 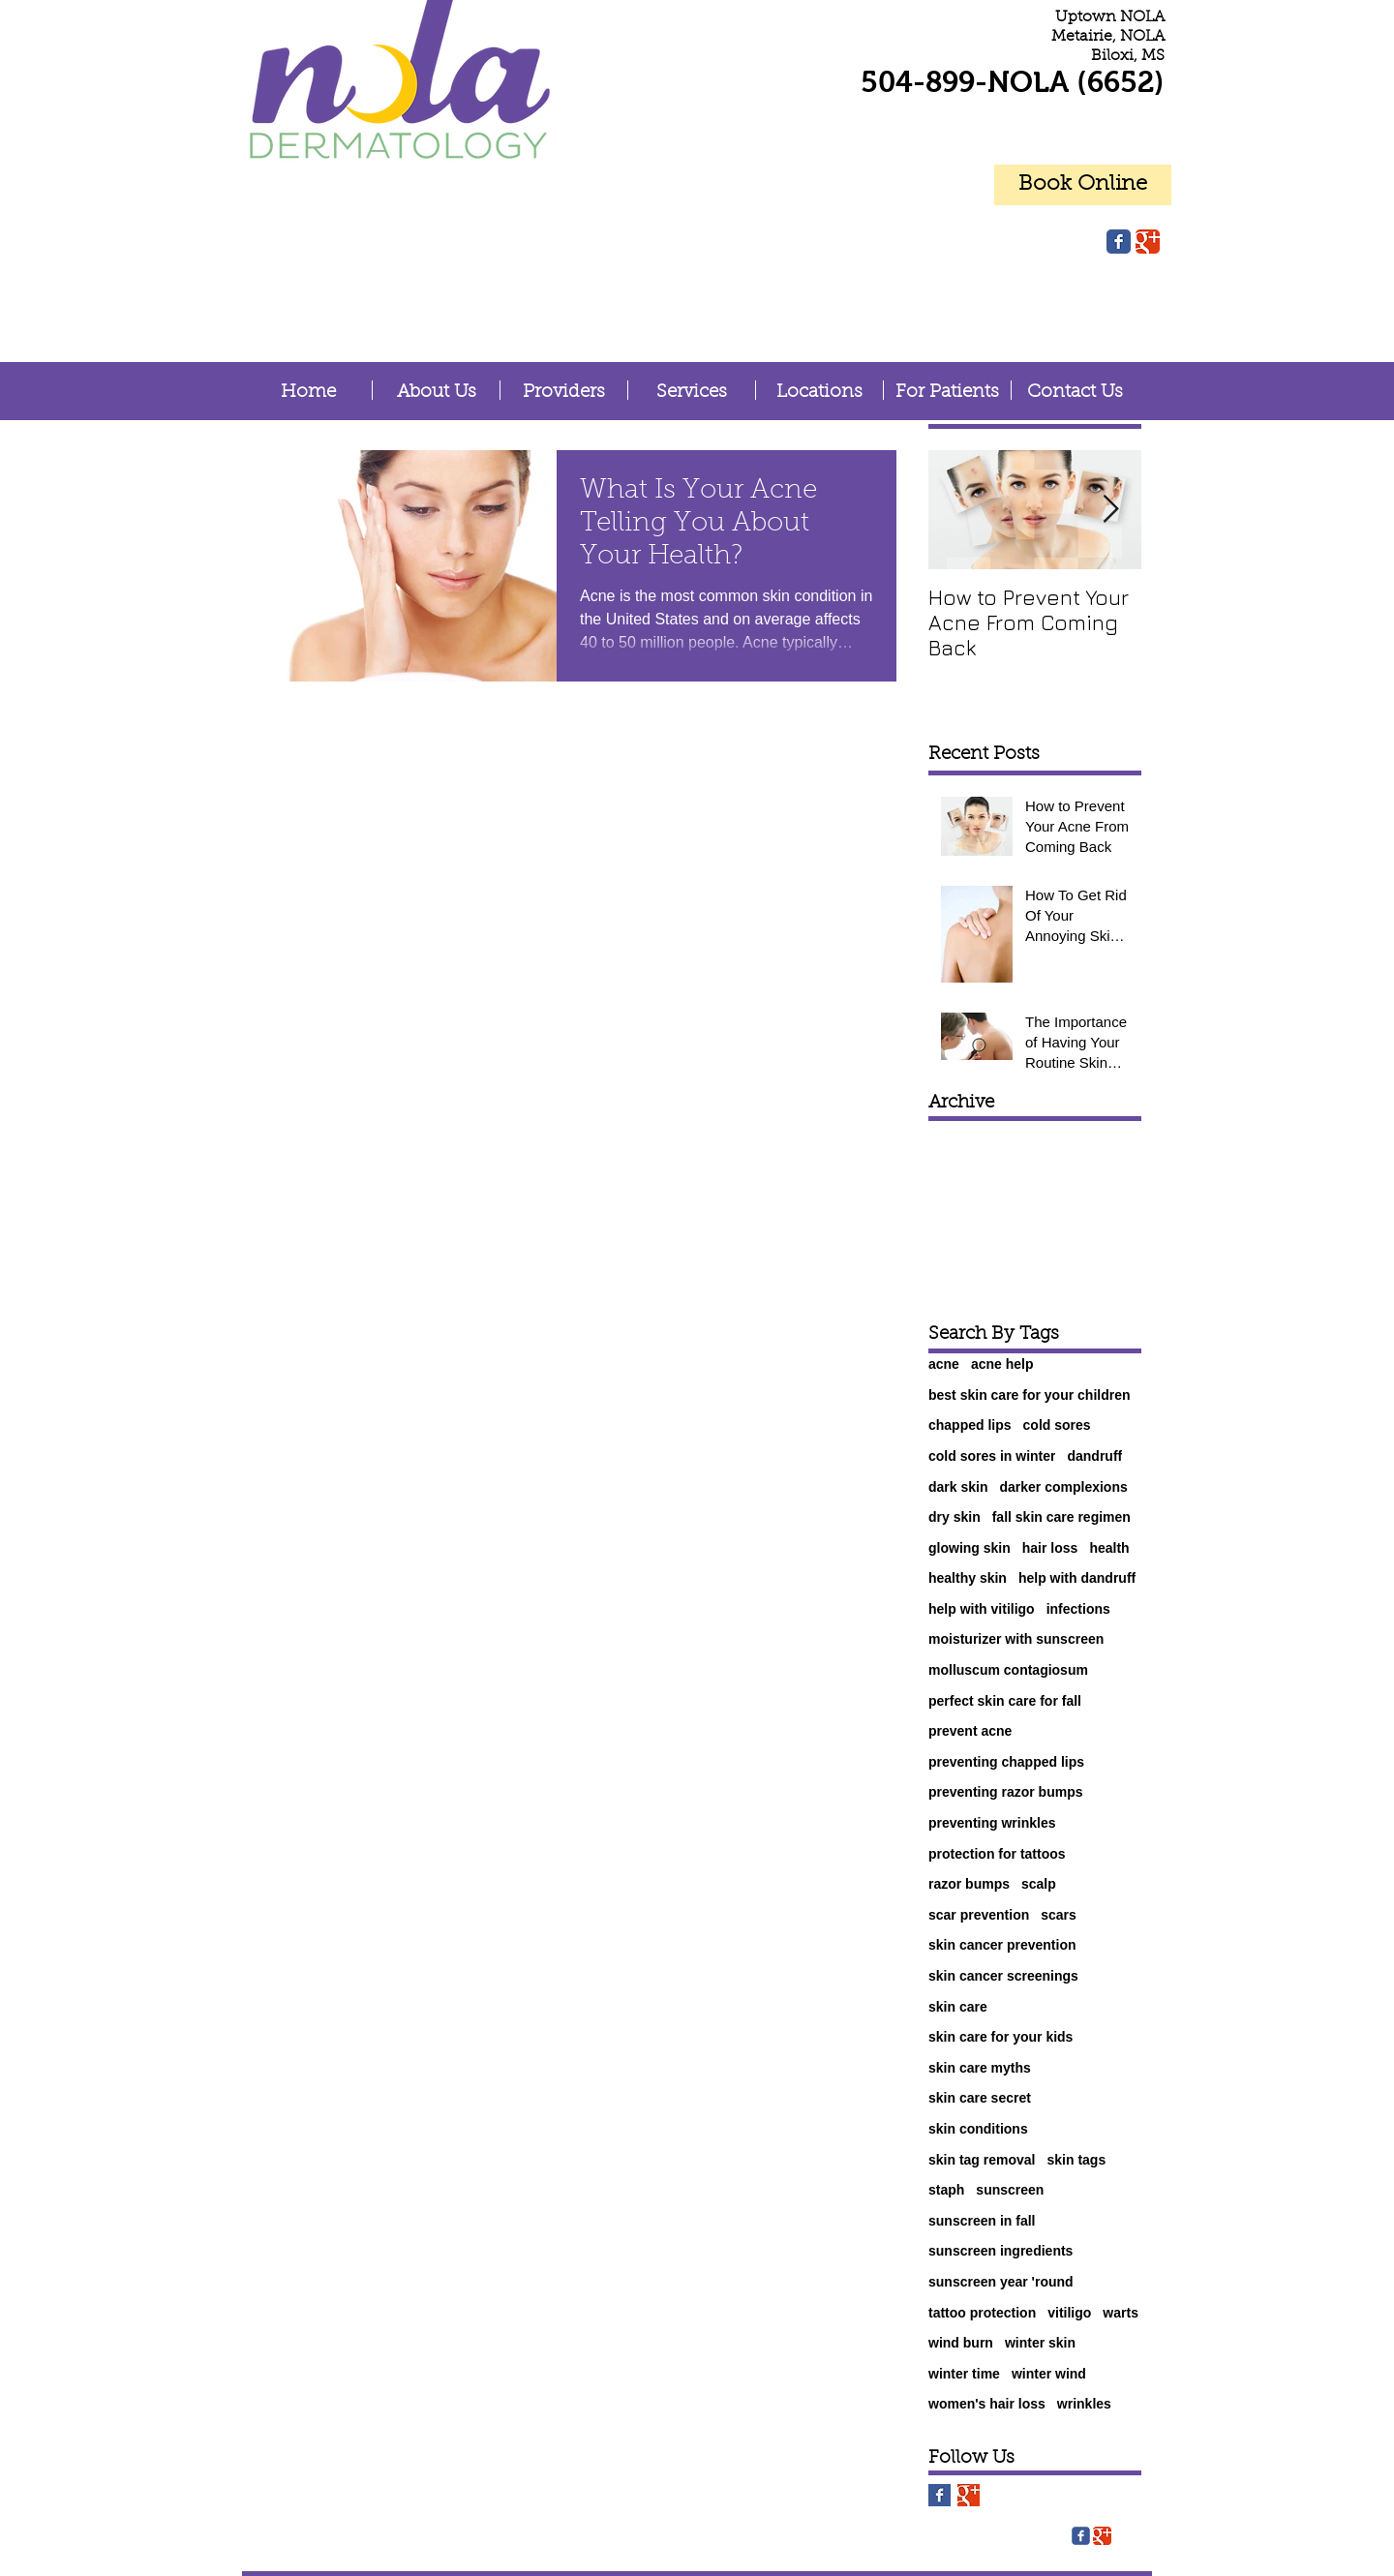 What do you see at coordinates (979, 2068) in the screenshot?
I see `skin care myths` at bounding box center [979, 2068].